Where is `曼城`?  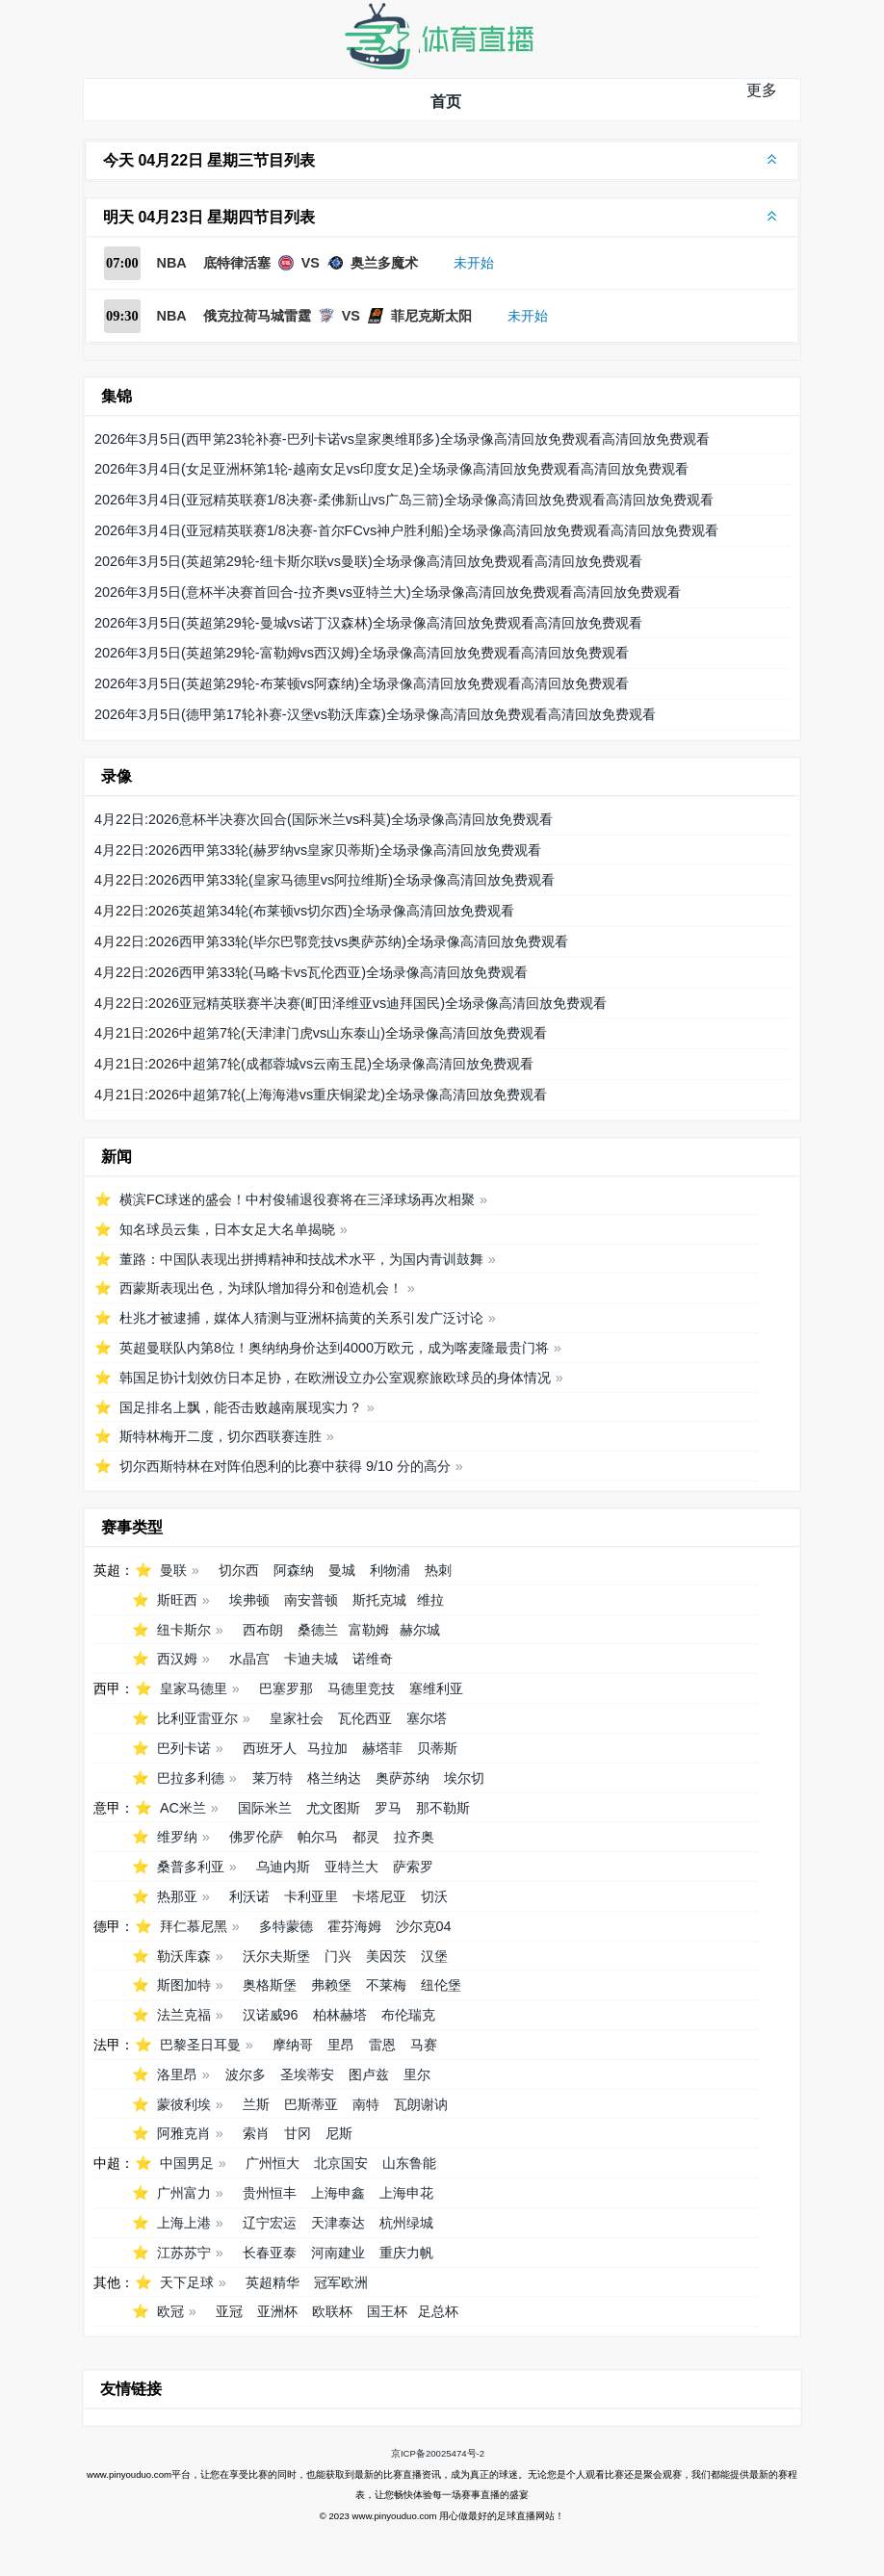
曼城 is located at coordinates (341, 1570).